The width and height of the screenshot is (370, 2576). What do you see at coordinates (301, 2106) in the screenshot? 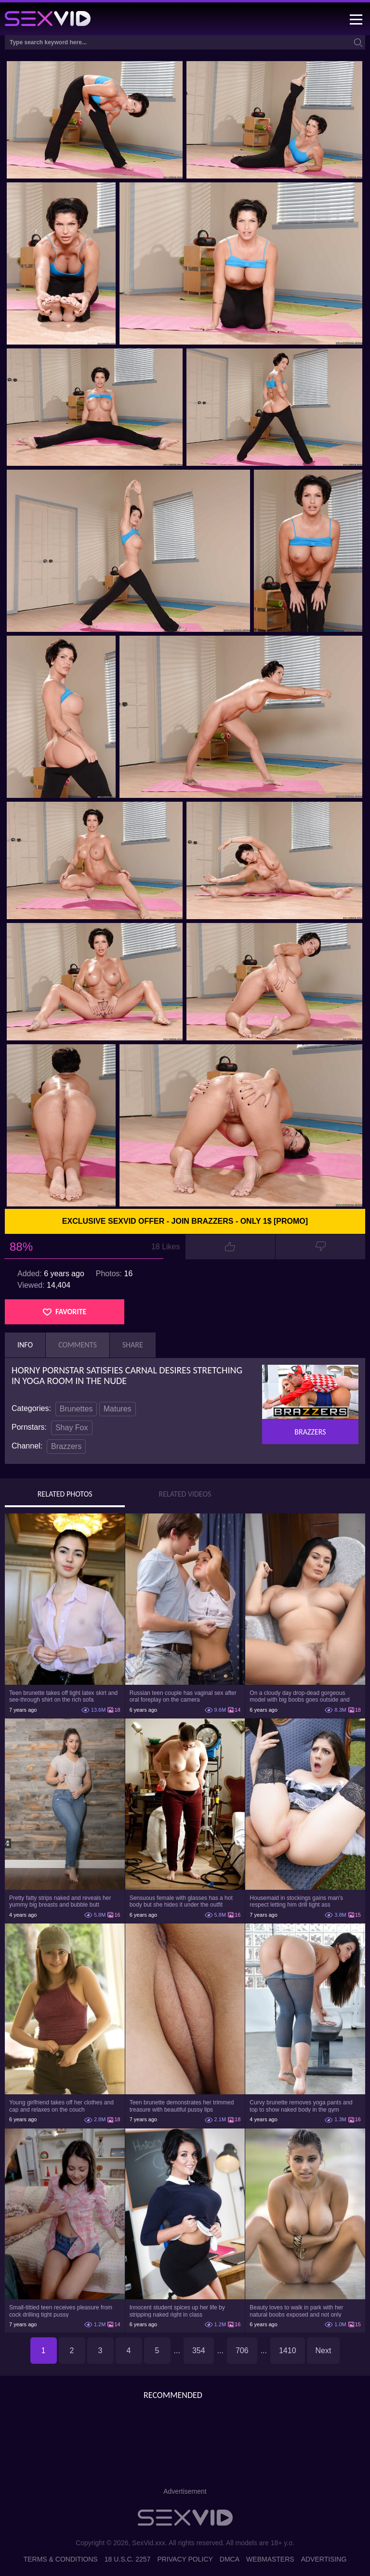
I see `Curvy brunette removes yoga pants and top to show naked body in the gym` at bounding box center [301, 2106].